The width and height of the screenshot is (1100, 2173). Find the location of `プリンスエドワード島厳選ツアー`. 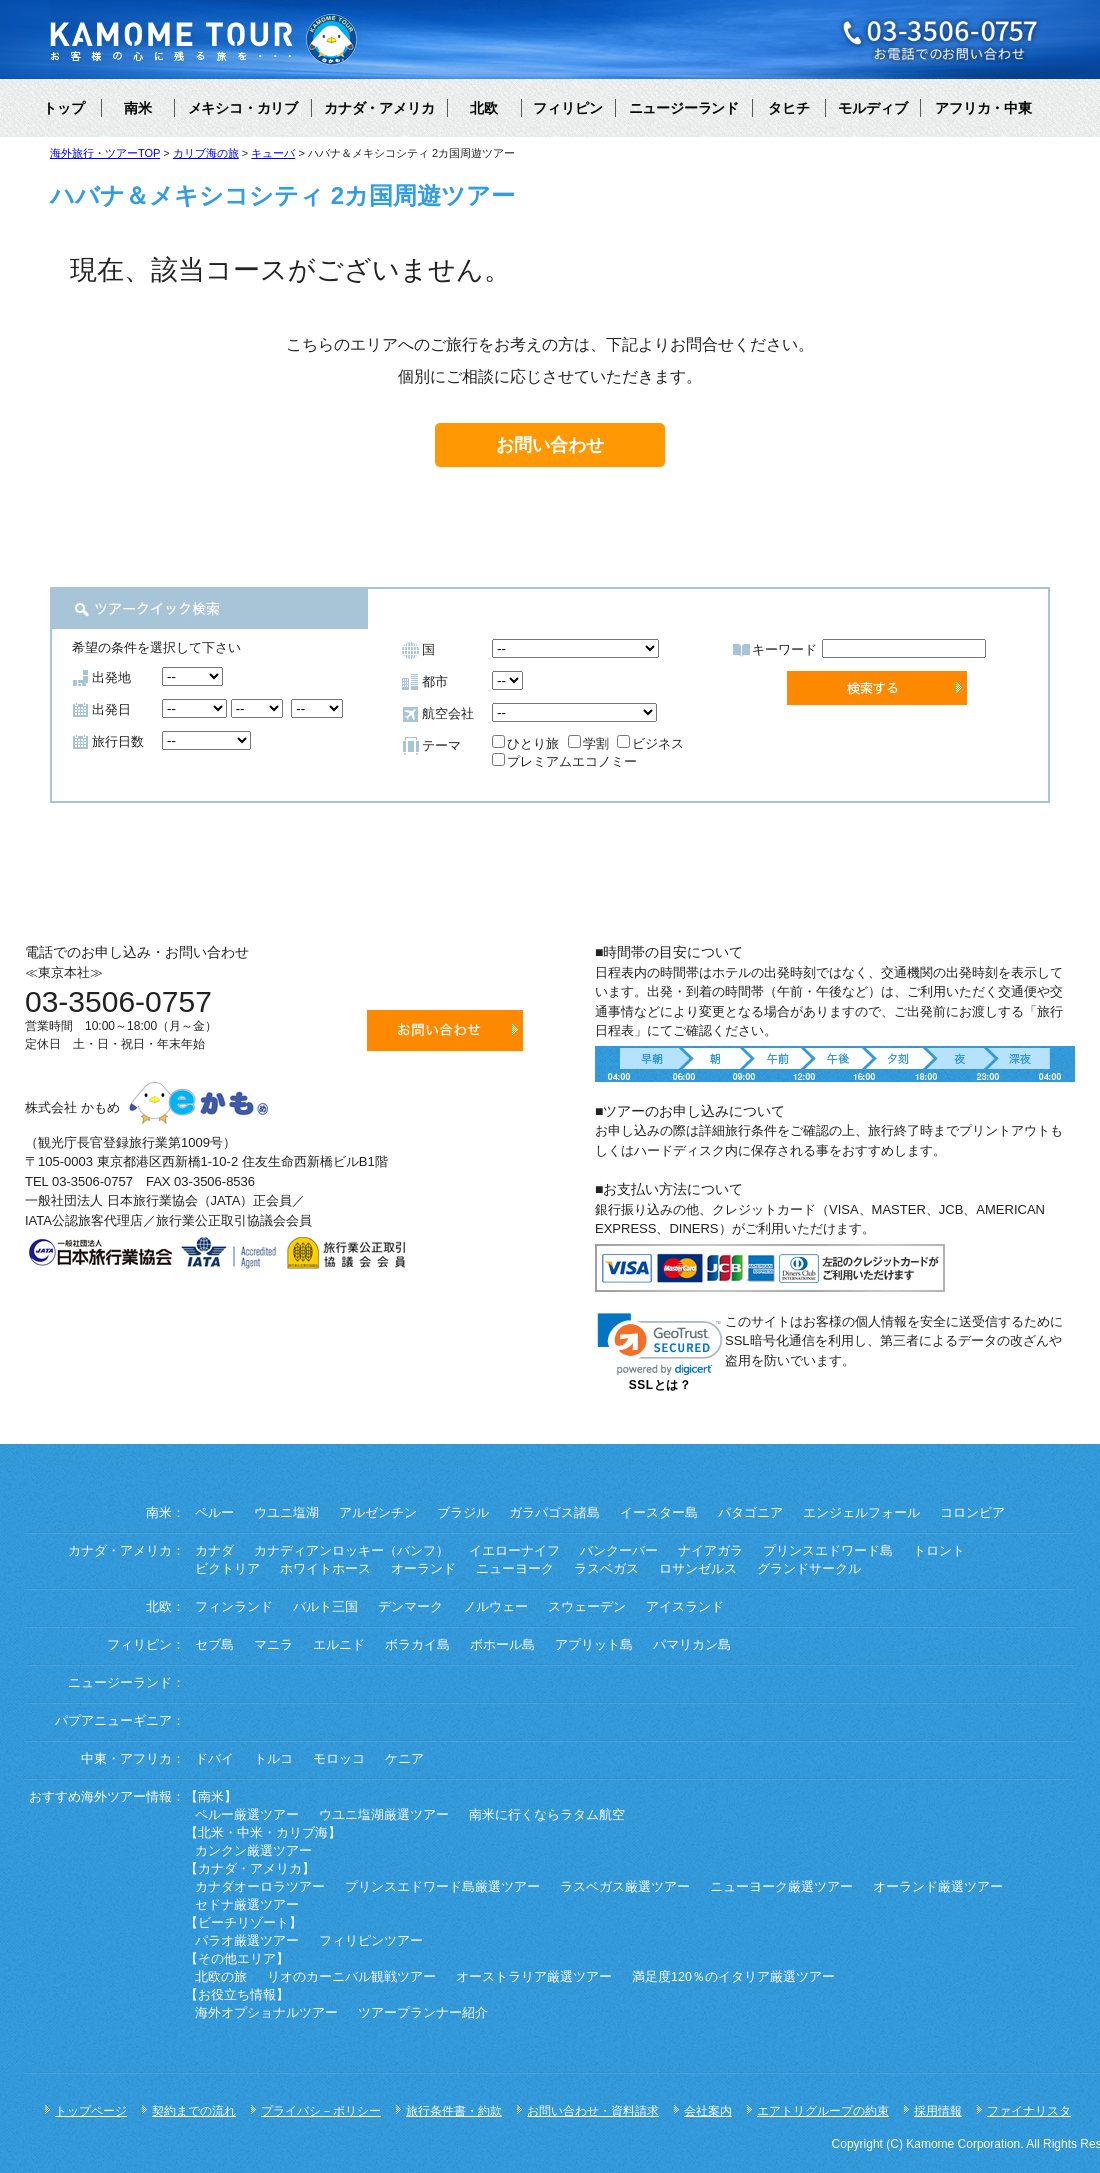

プリンスエドワード島厳選ツアー is located at coordinates (442, 1887).